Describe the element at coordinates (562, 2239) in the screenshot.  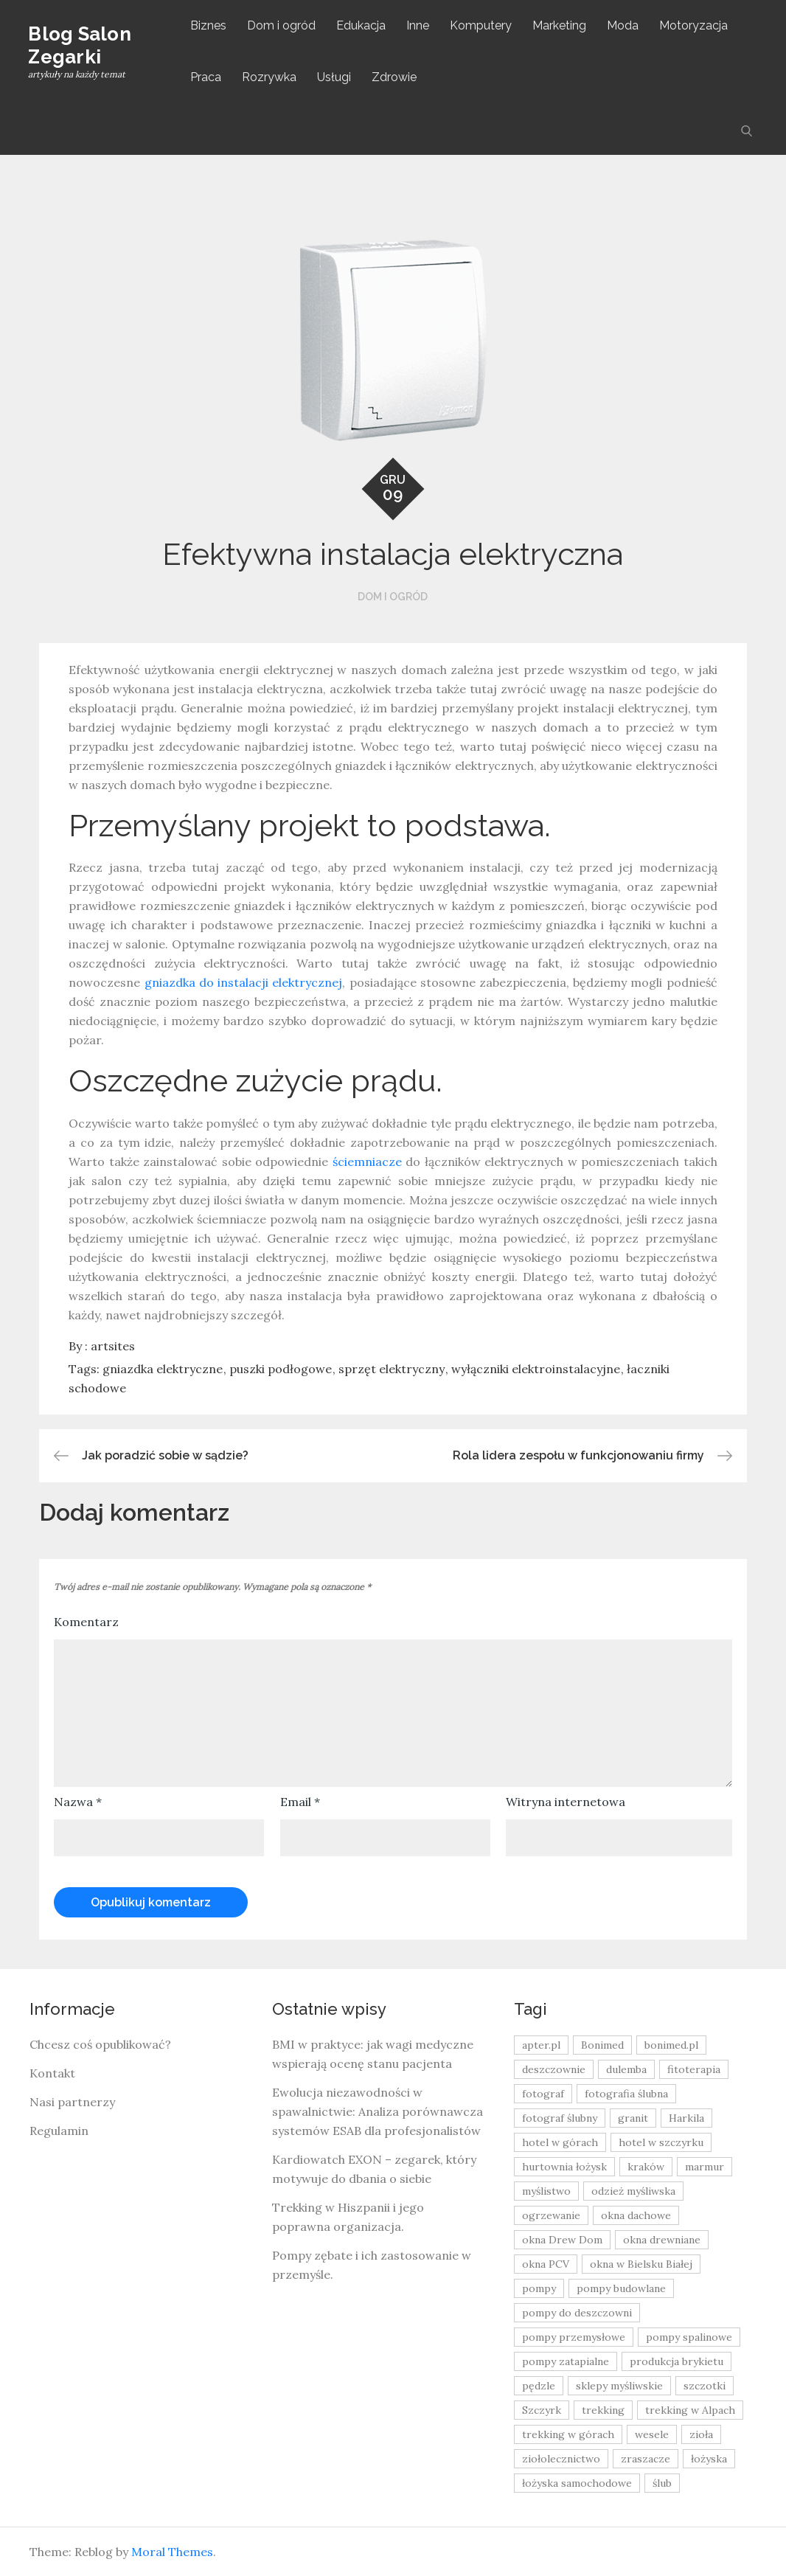
I see `okna Drew Dom [okna Drew Dom (8 elementów)]` at that location.